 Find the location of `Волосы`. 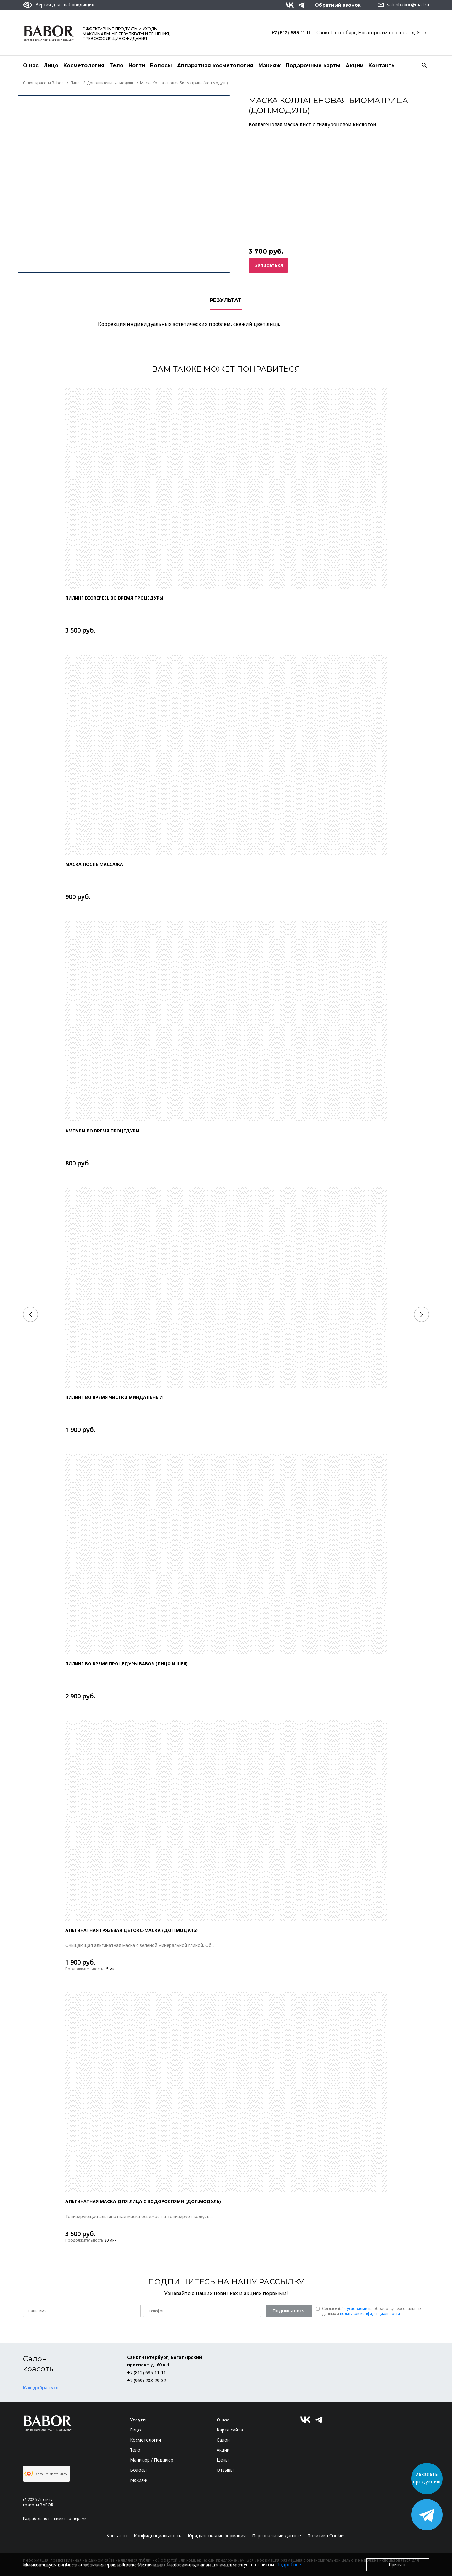

Волосы is located at coordinates (161, 66).